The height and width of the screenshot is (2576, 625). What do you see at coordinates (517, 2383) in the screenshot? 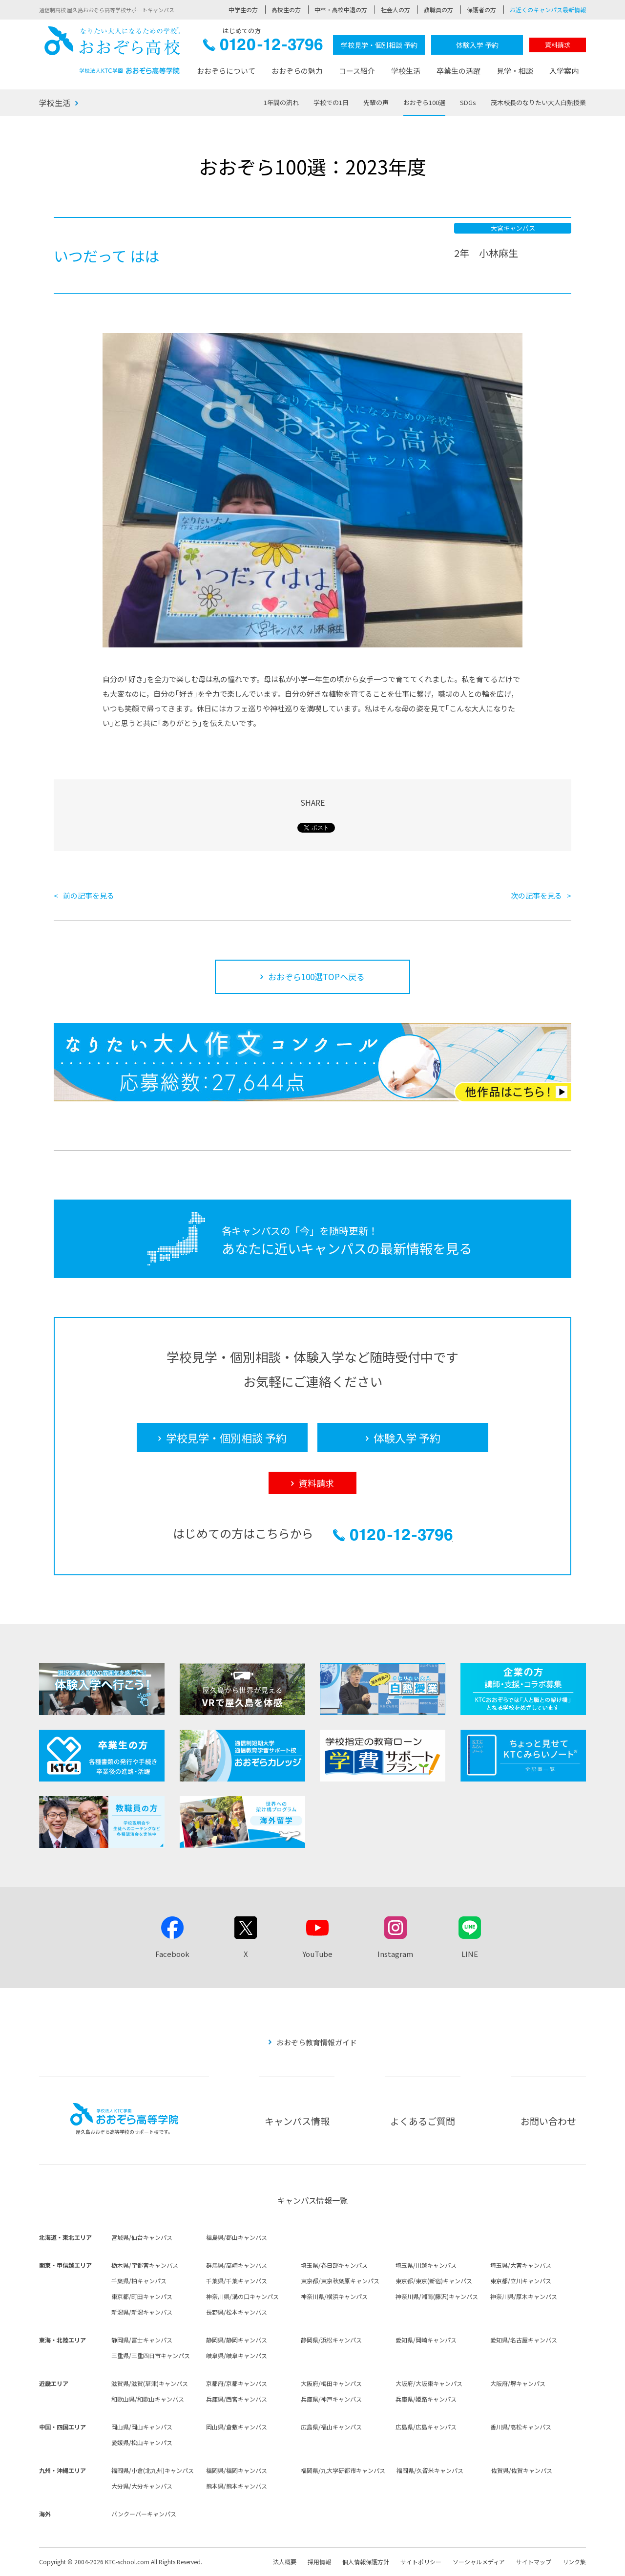
I see `大阪府/堺キャンパス` at bounding box center [517, 2383].